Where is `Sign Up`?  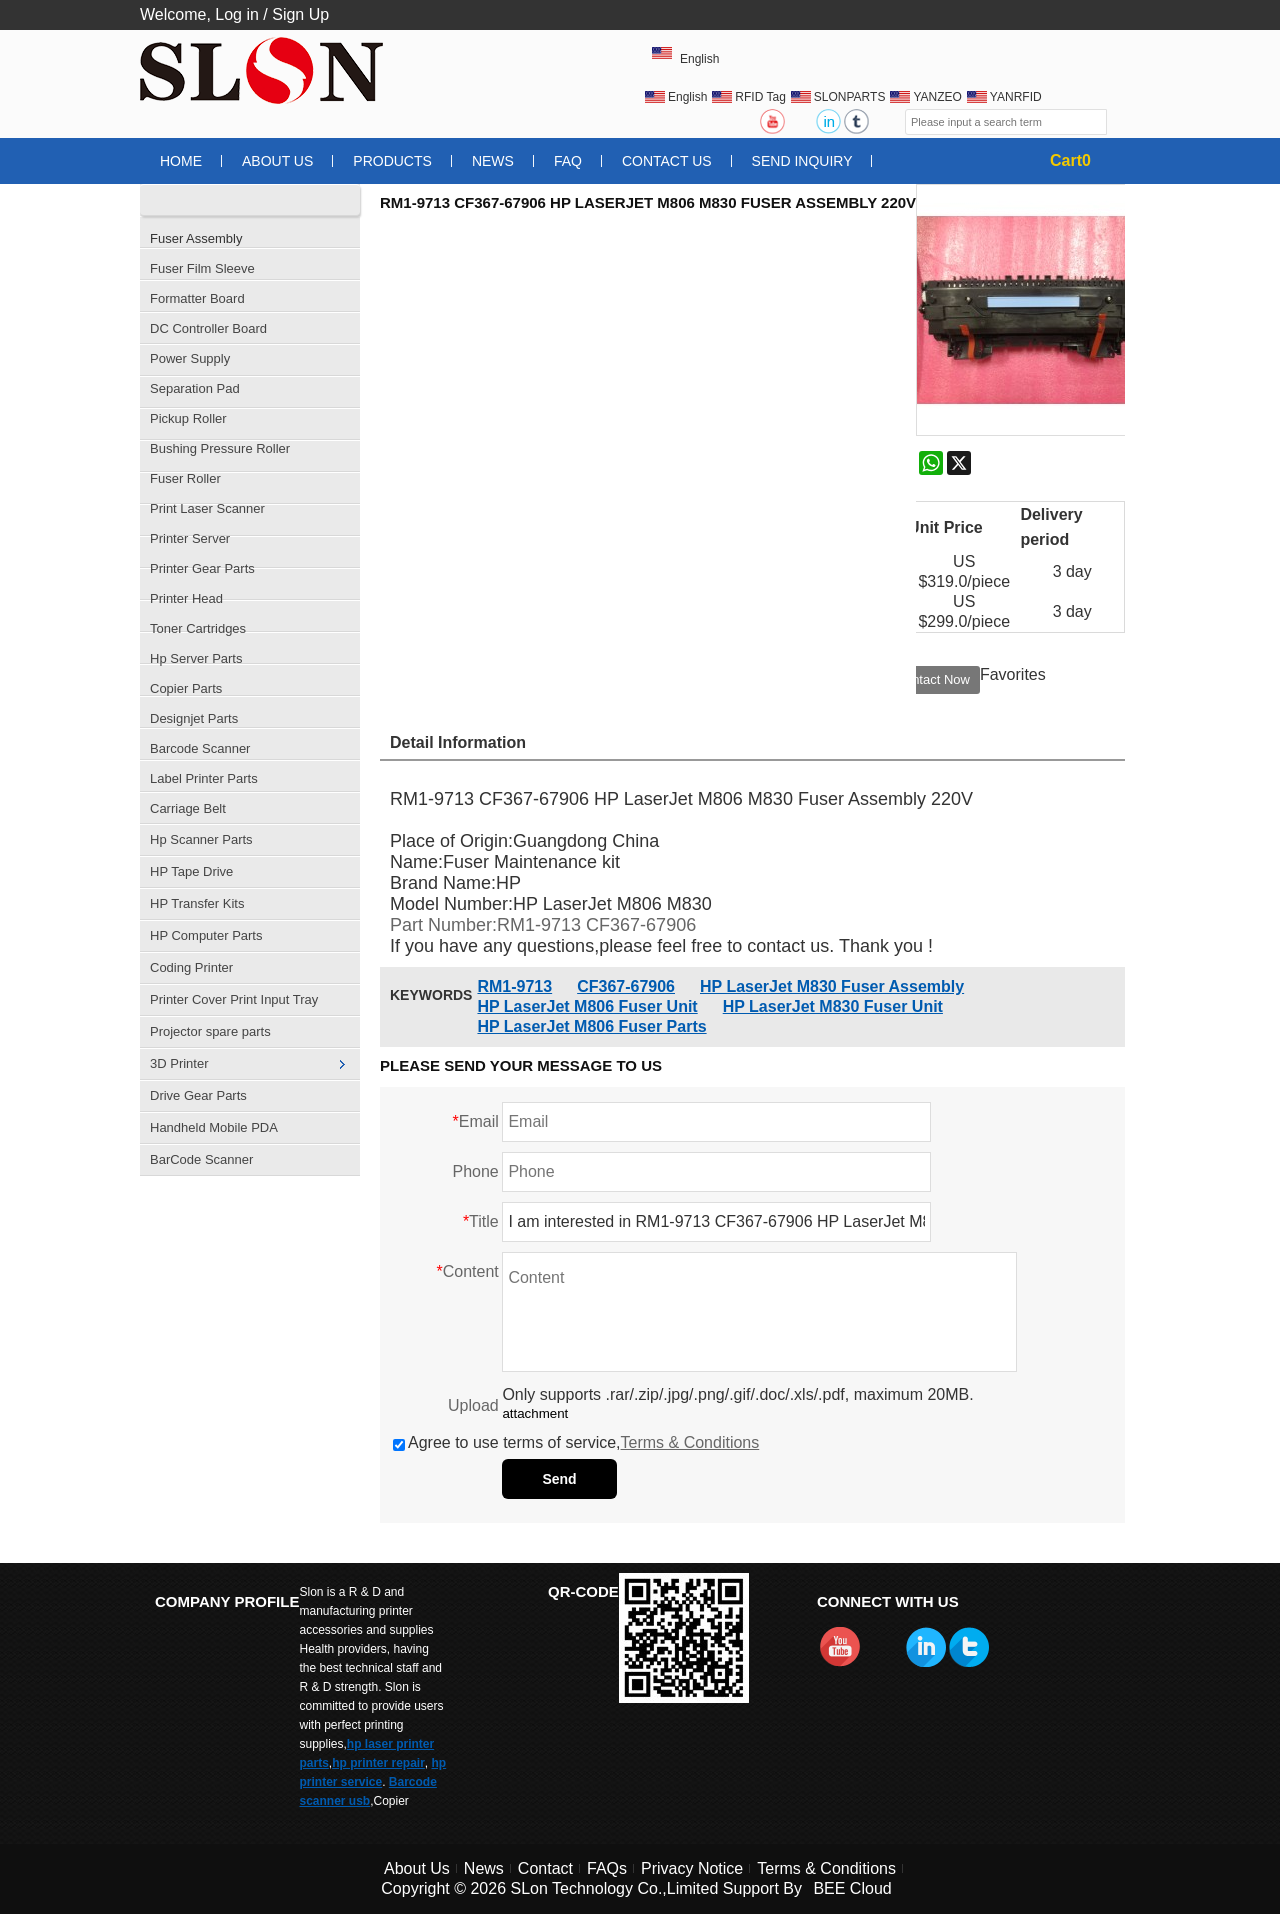 Sign Up is located at coordinates (300, 14).